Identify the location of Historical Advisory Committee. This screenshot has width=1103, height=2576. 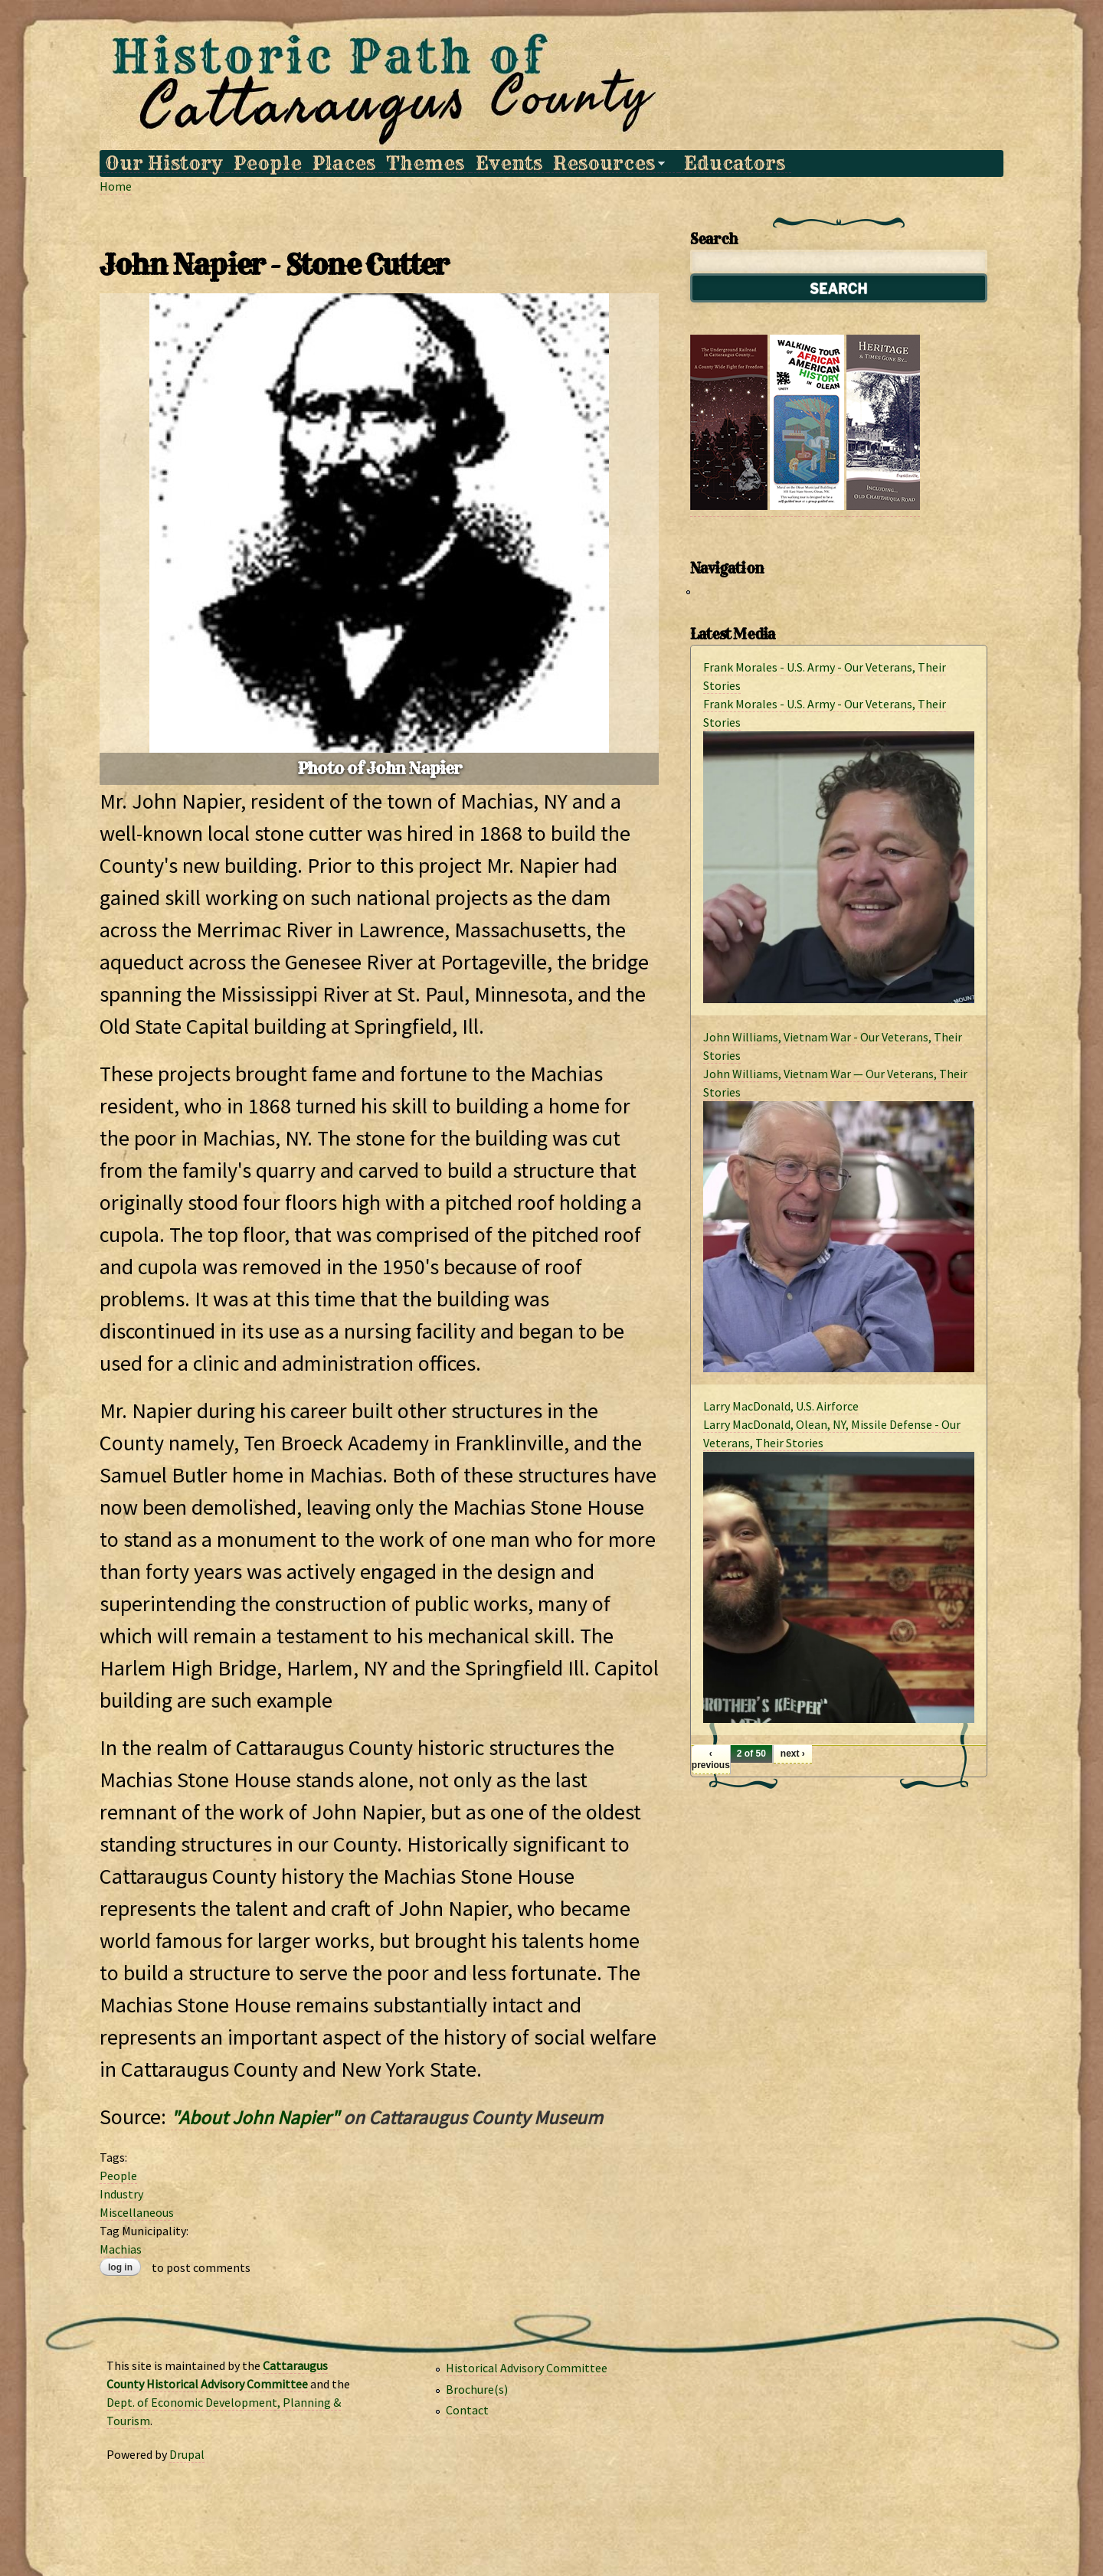
(526, 2367).